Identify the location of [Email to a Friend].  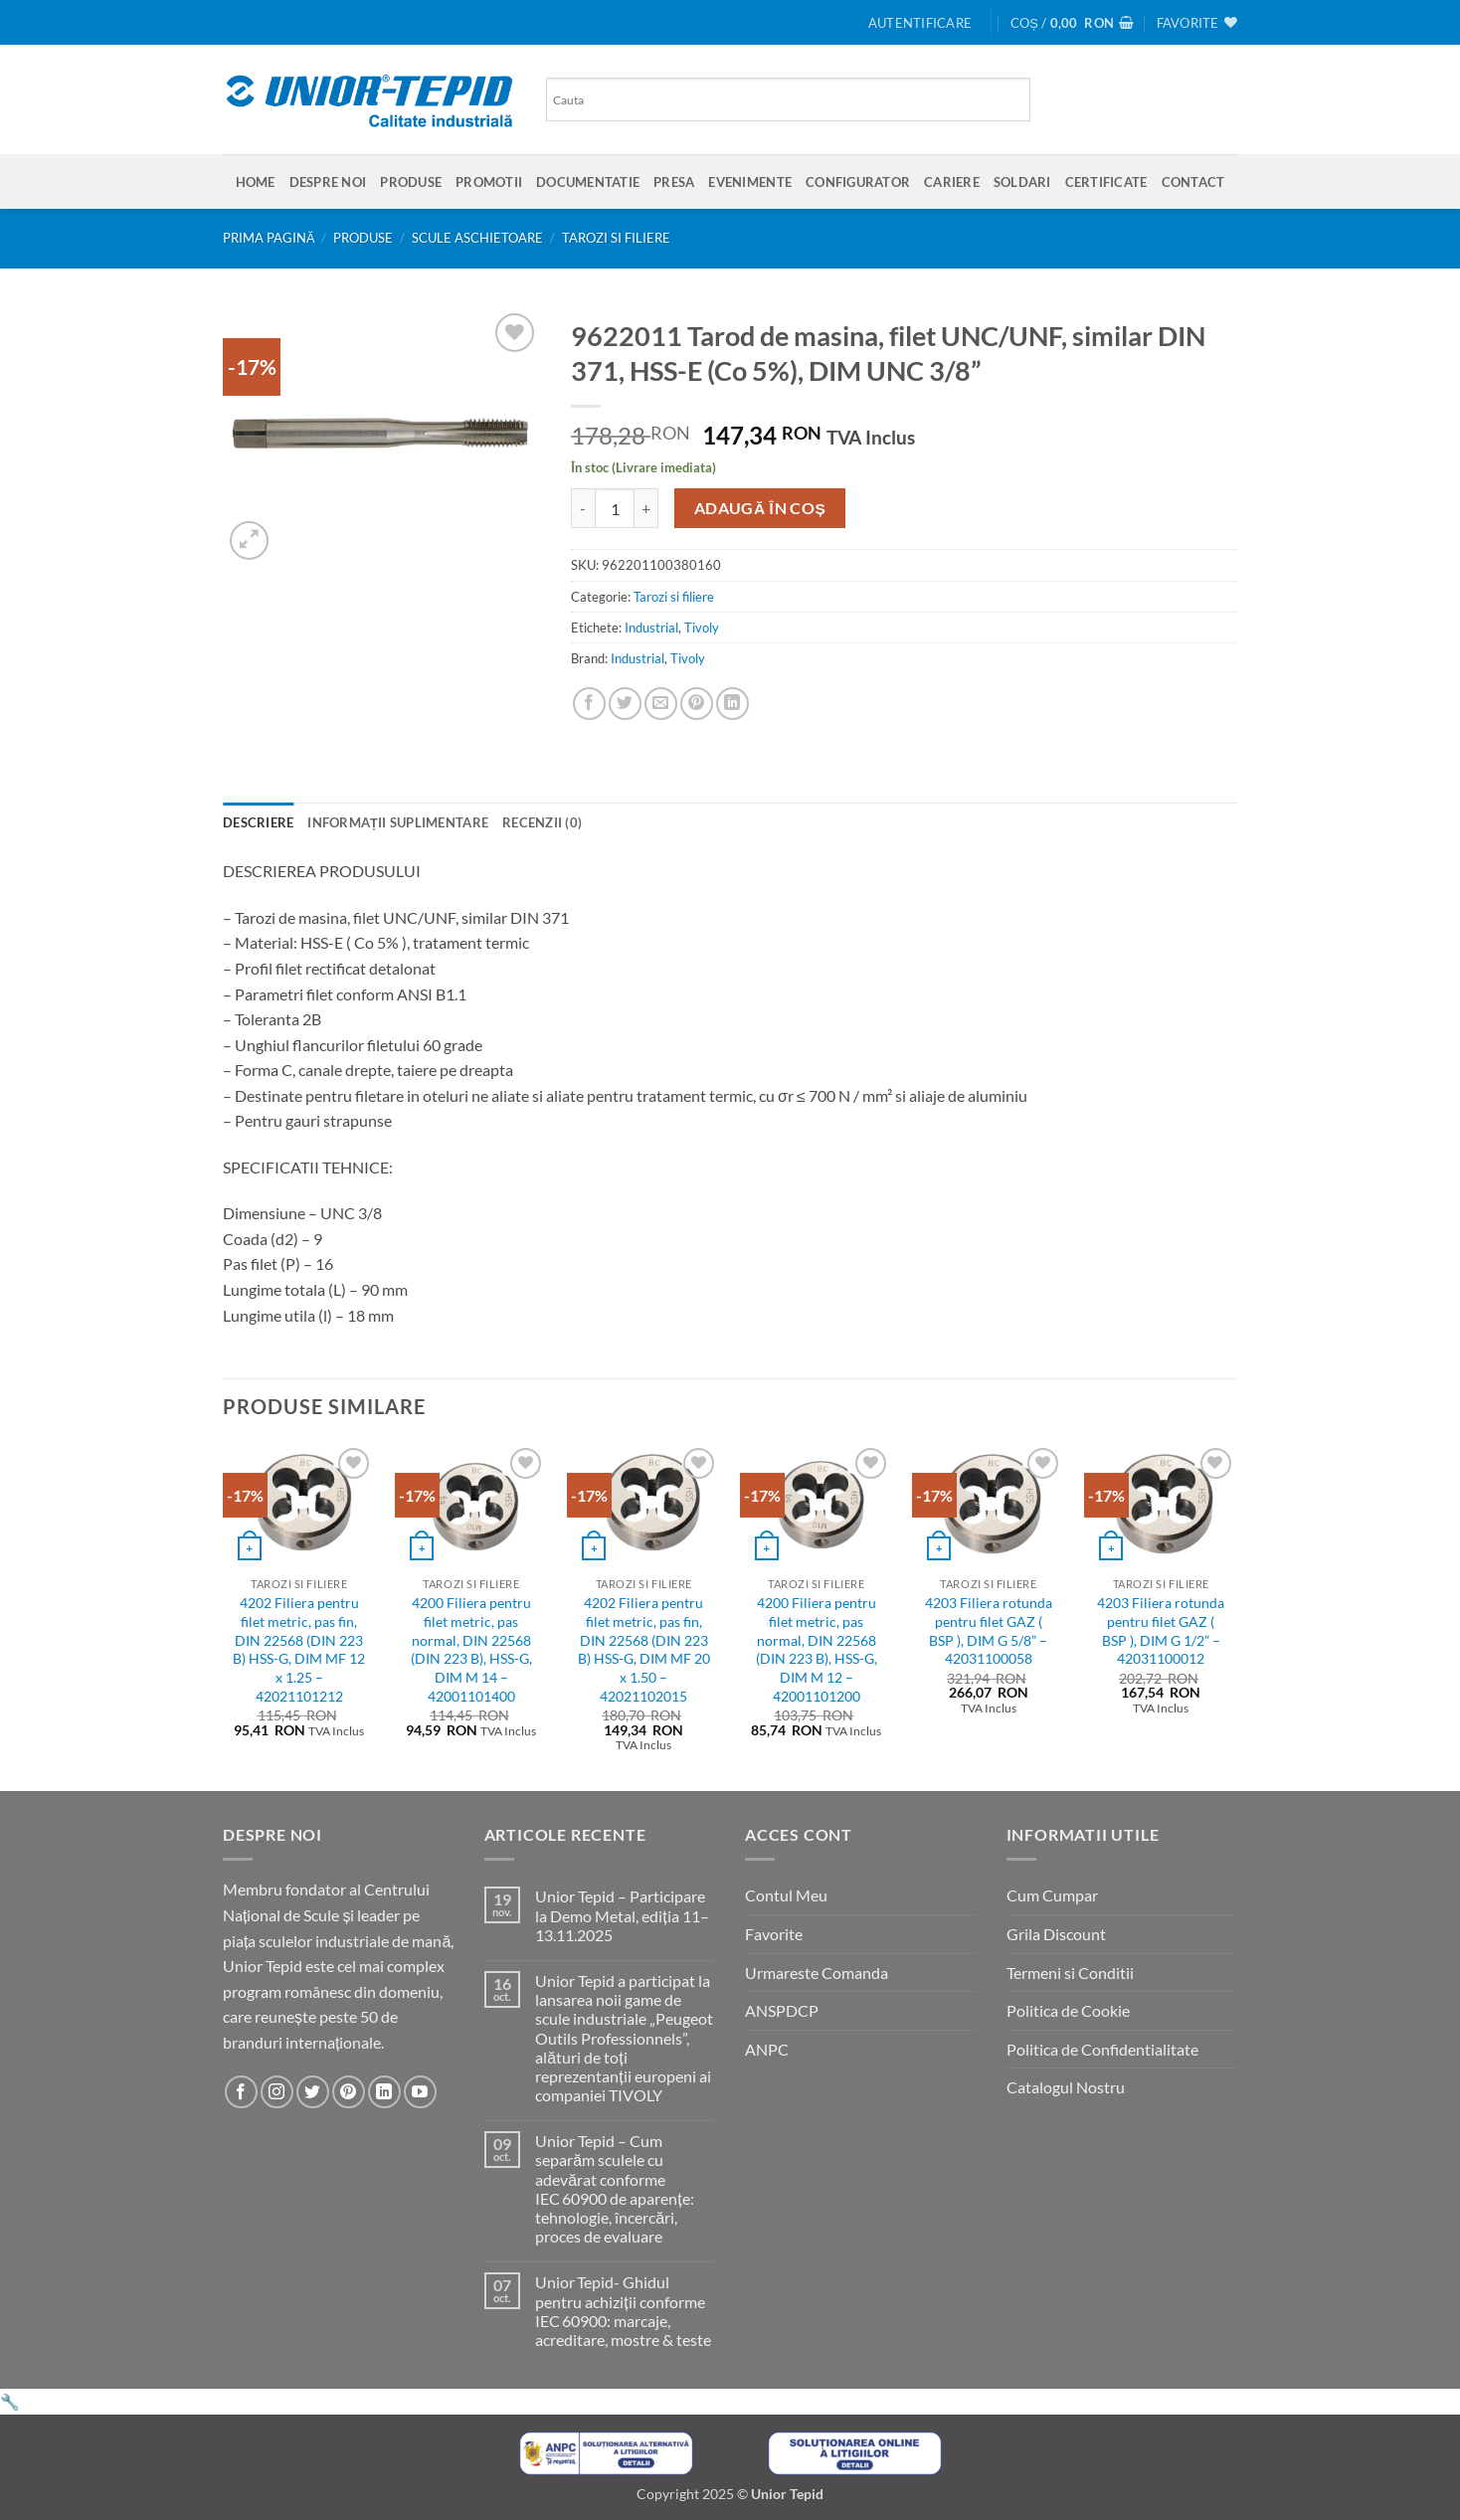
(660, 703).